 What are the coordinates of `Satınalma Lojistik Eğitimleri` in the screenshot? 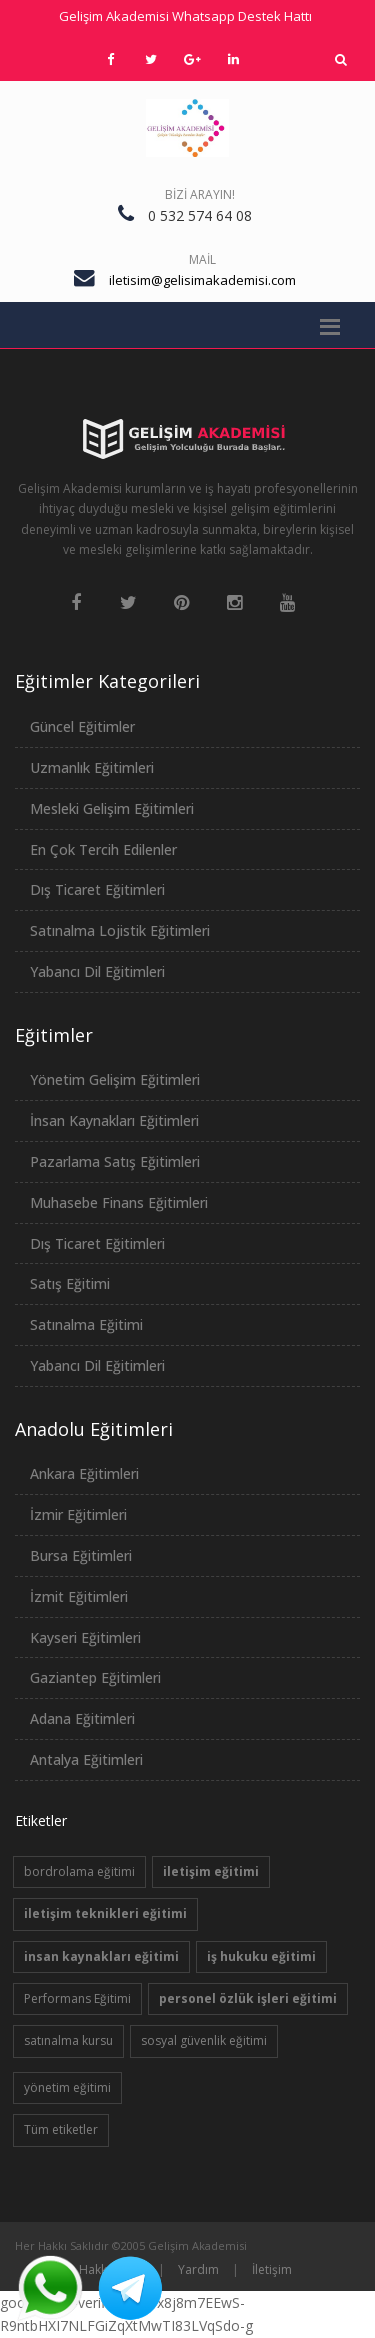 It's located at (120, 930).